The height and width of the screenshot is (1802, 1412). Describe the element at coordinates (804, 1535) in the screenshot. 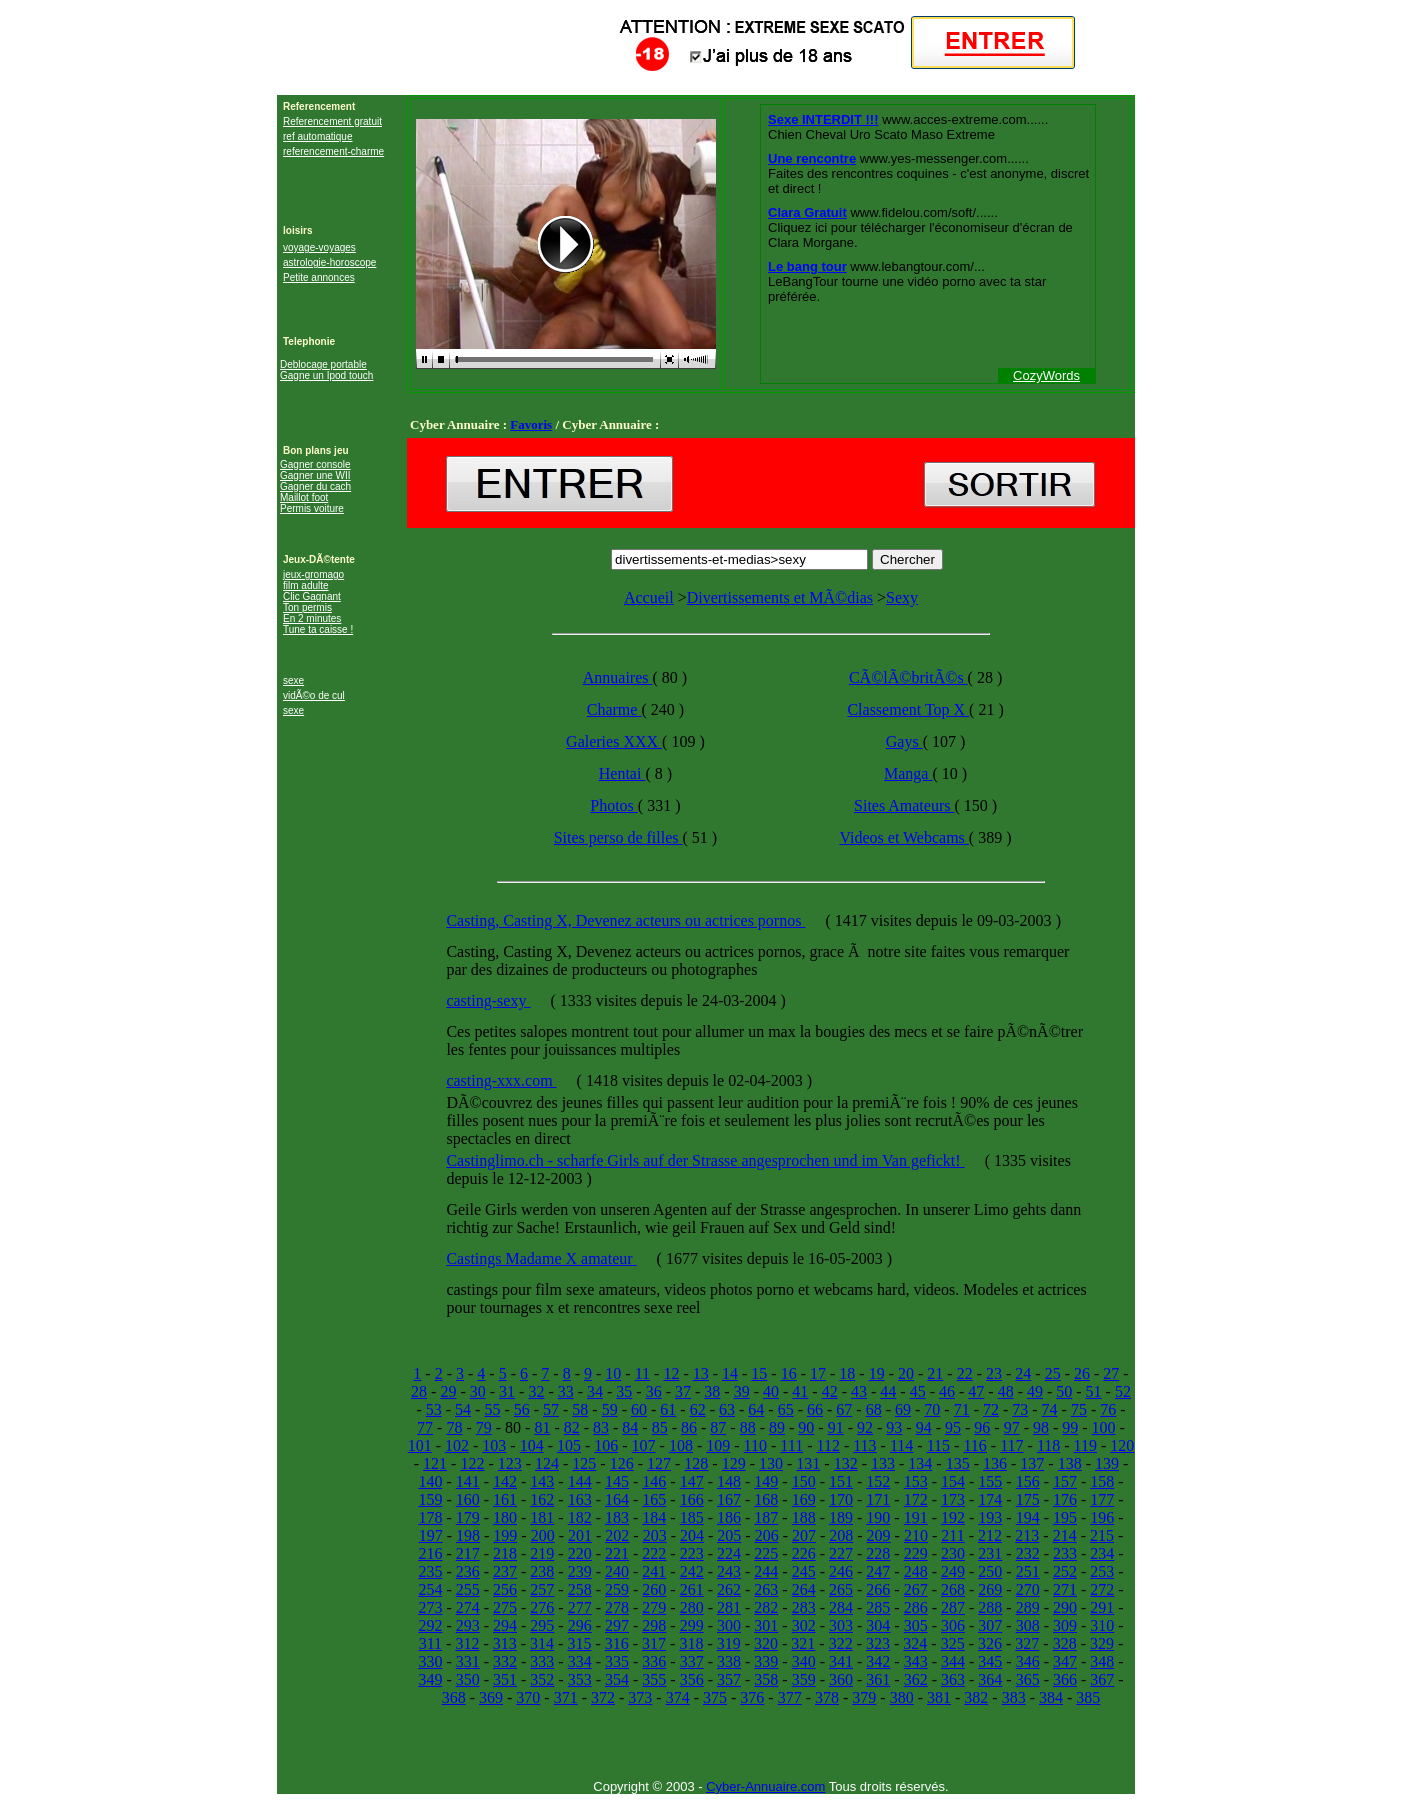

I see `207` at that location.